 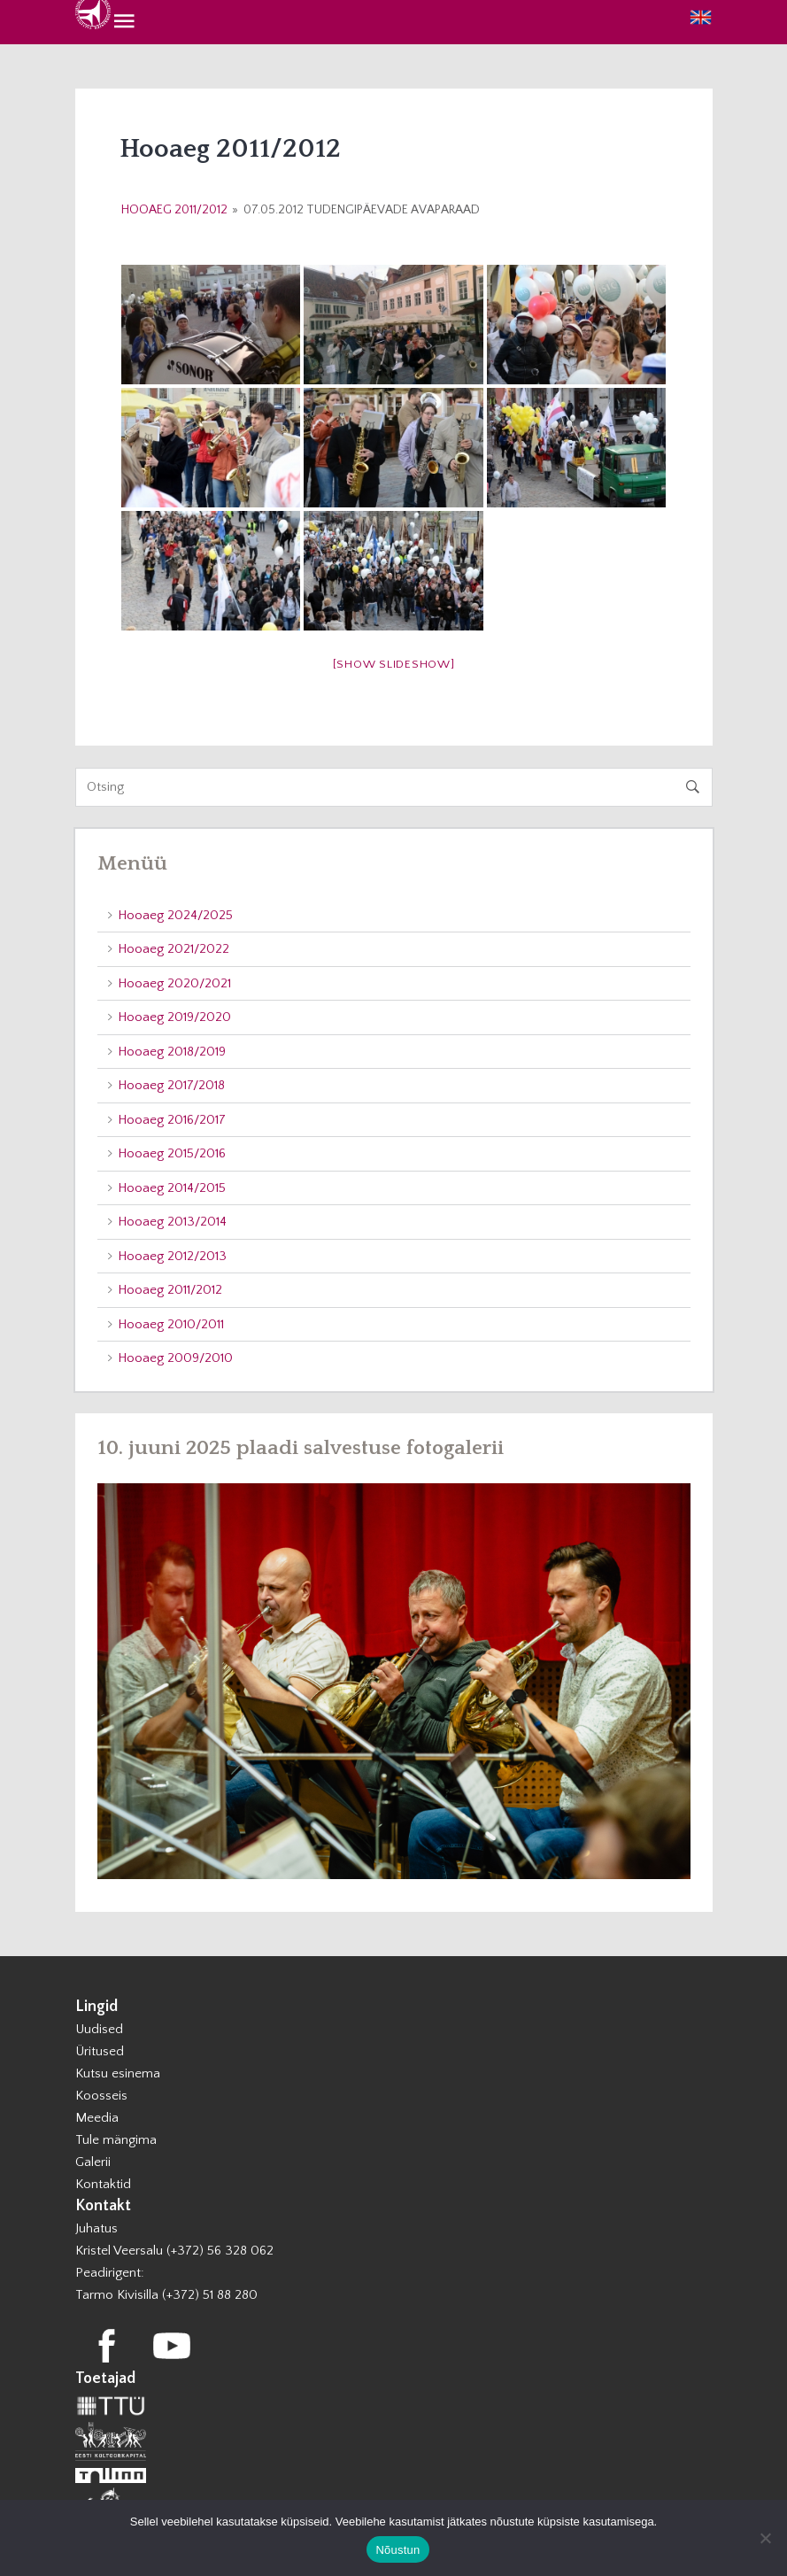 What do you see at coordinates (171, 1324) in the screenshot?
I see `Hooaeg 2010/2011` at bounding box center [171, 1324].